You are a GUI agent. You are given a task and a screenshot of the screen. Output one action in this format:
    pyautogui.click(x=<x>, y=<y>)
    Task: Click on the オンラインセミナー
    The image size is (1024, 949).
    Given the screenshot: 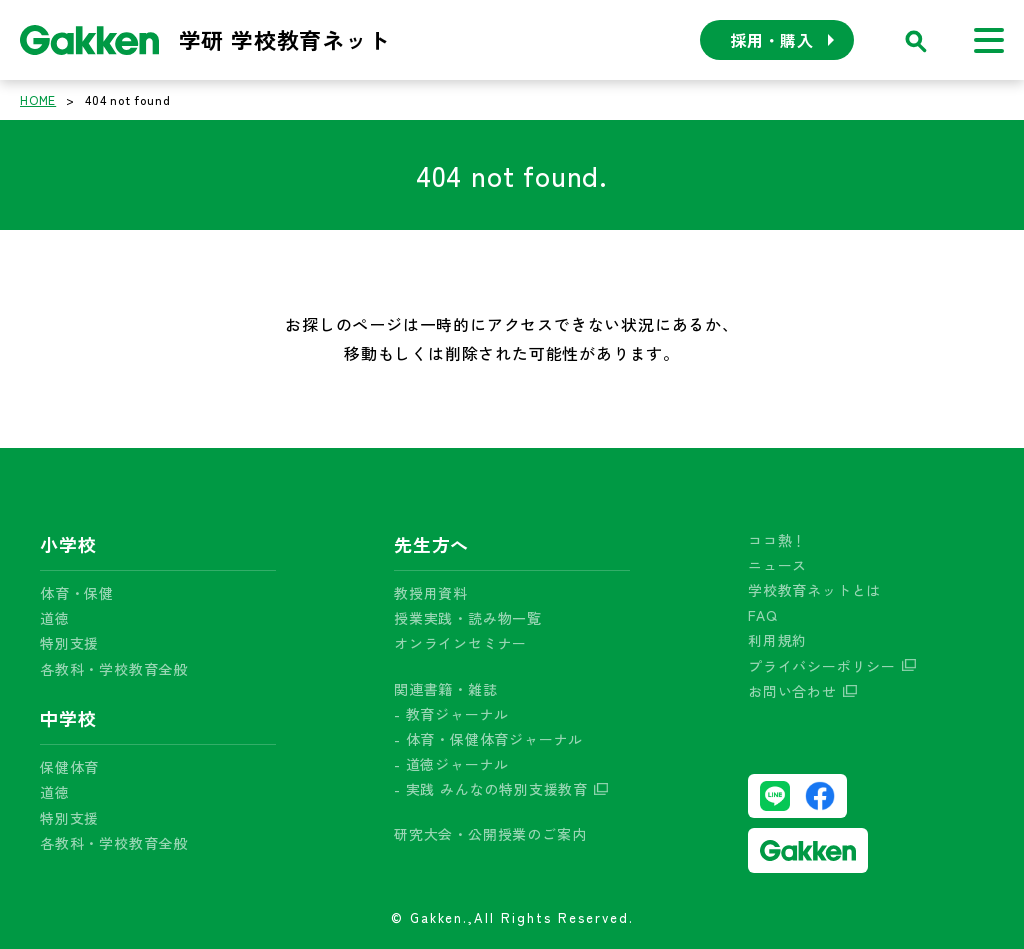 What is the action you would take?
    pyautogui.click(x=460, y=643)
    